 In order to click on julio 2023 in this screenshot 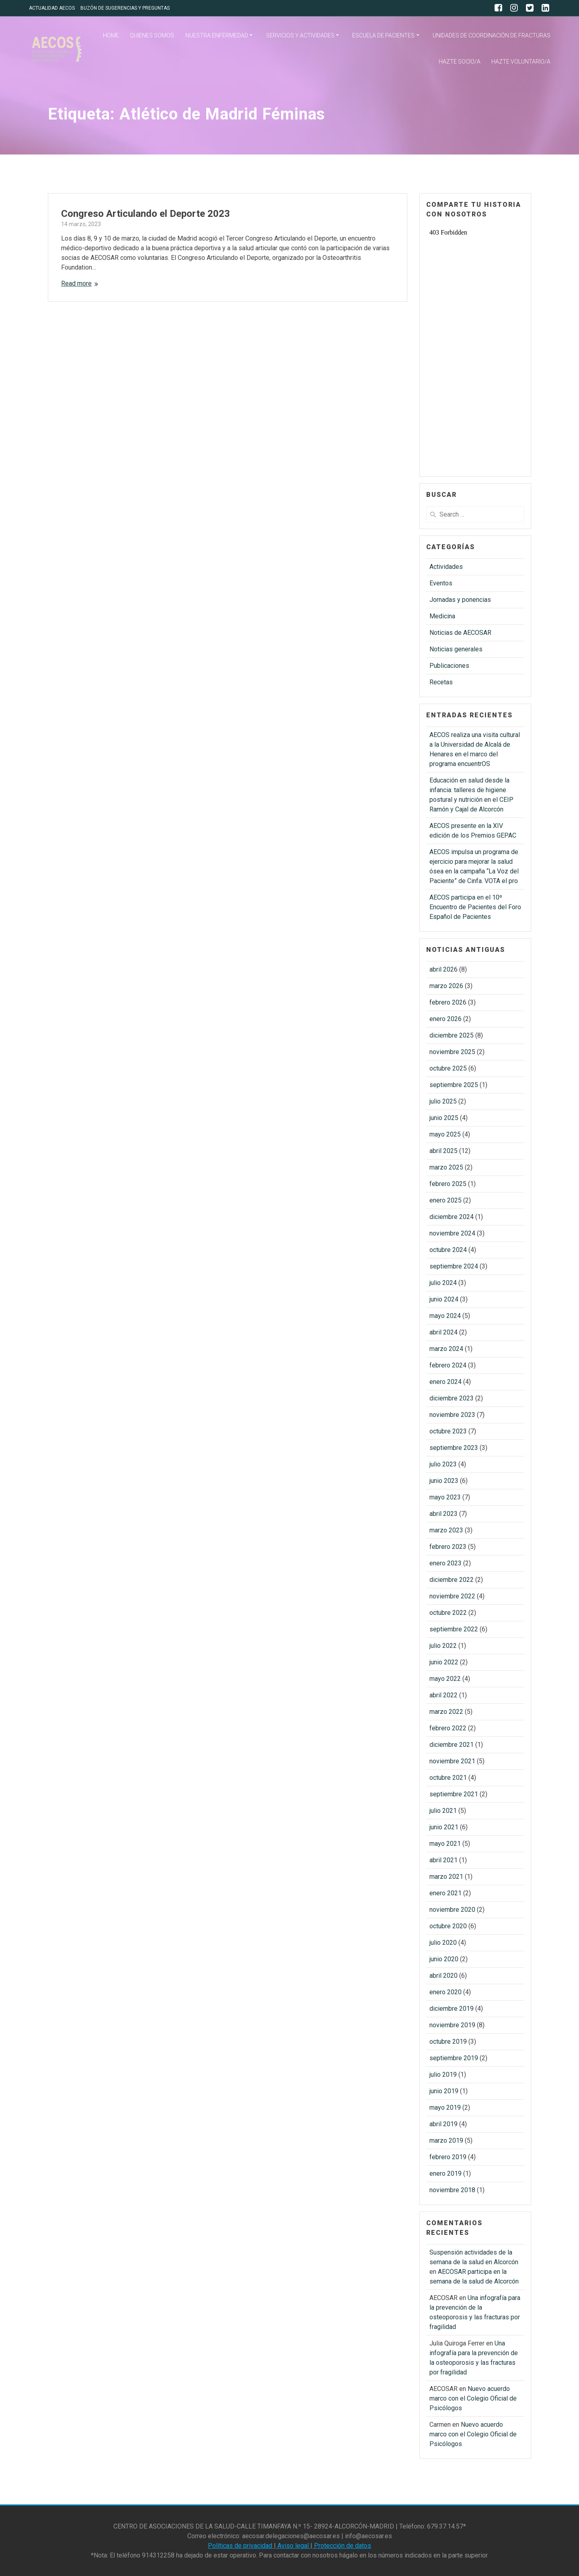, I will do `click(443, 1464)`.